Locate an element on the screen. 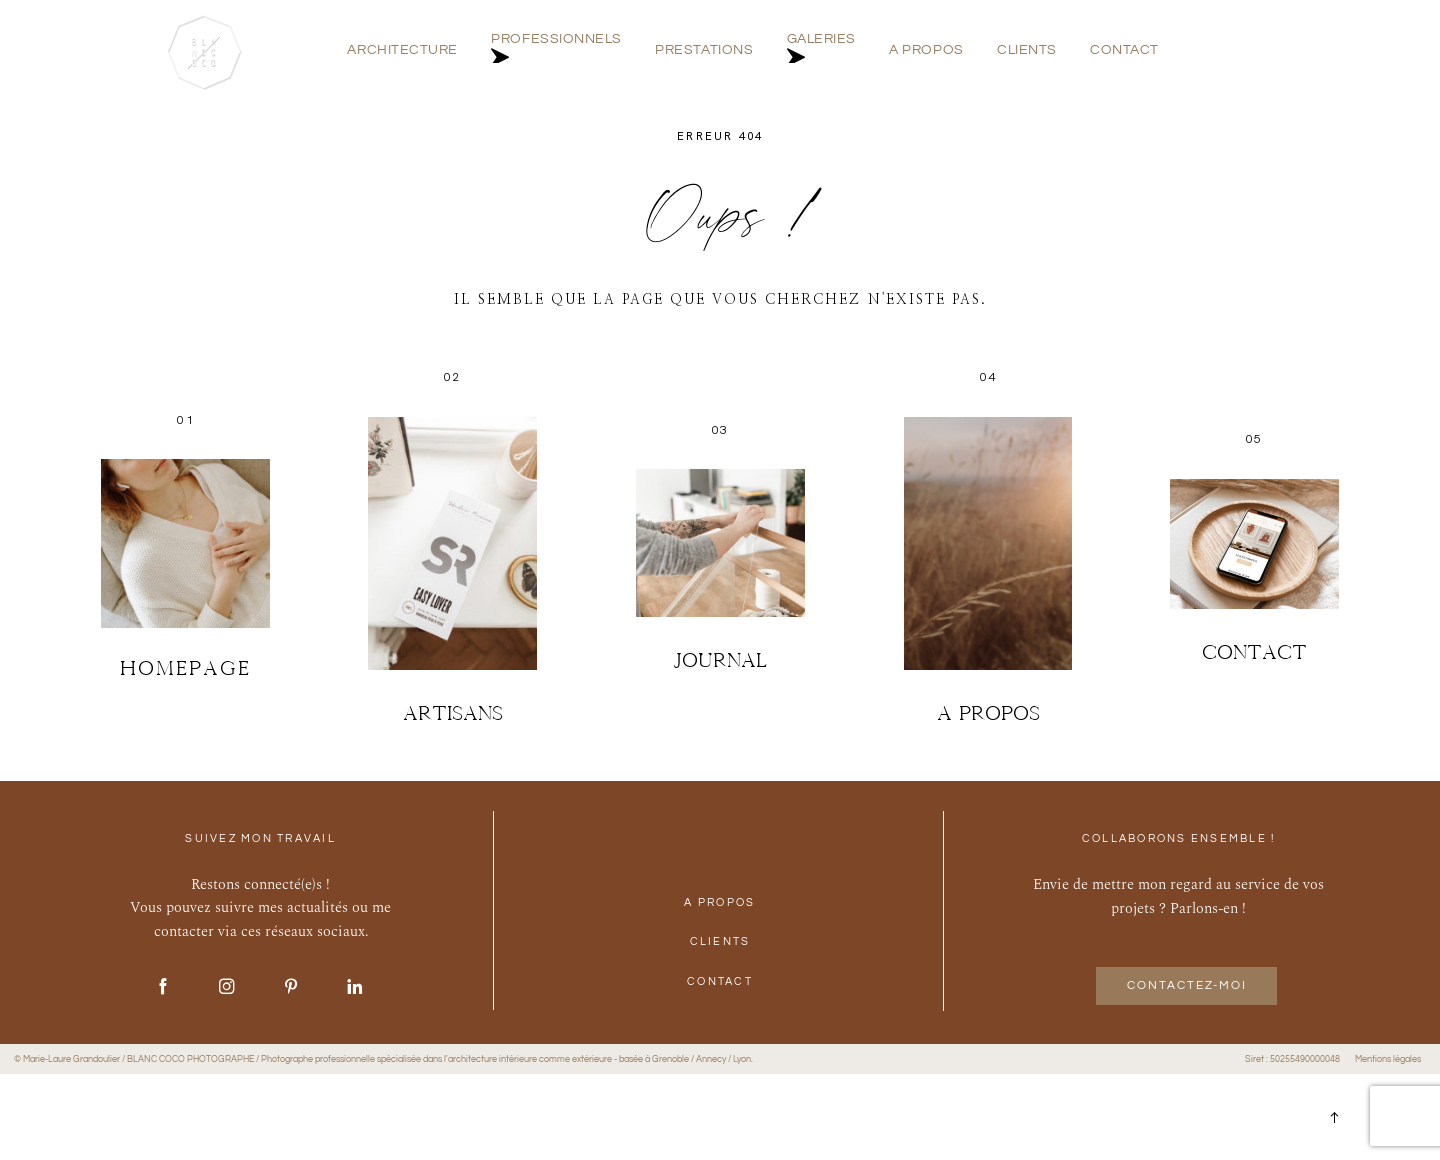 The height and width of the screenshot is (1160, 1440). JOURNAL is located at coordinates (720, 660).